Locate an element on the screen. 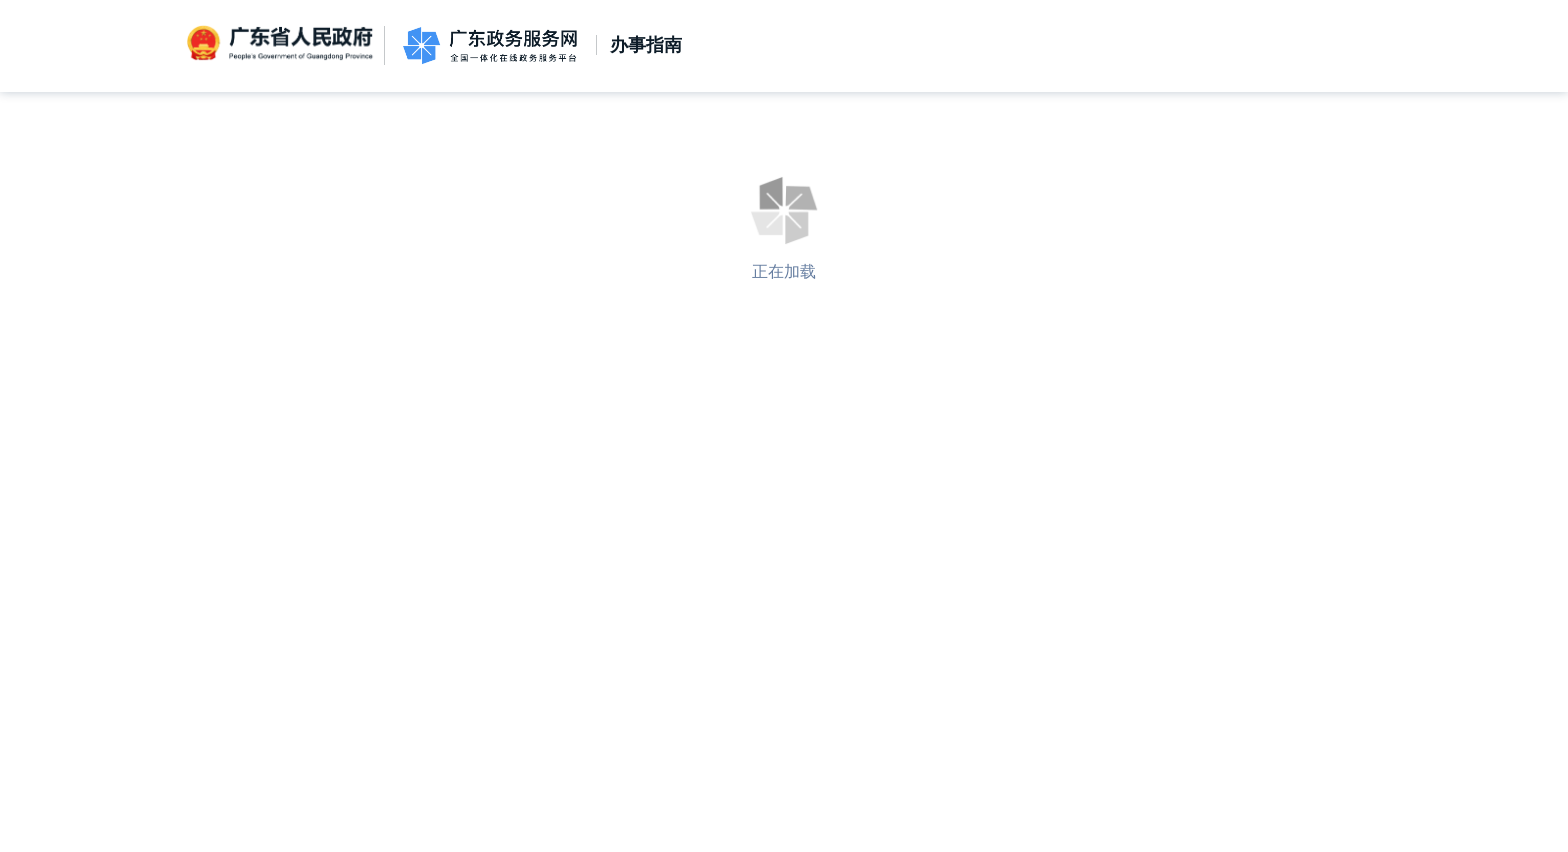 This screenshot has width=1568, height=852. 广东政务服务网 is located at coordinates (490, 45).